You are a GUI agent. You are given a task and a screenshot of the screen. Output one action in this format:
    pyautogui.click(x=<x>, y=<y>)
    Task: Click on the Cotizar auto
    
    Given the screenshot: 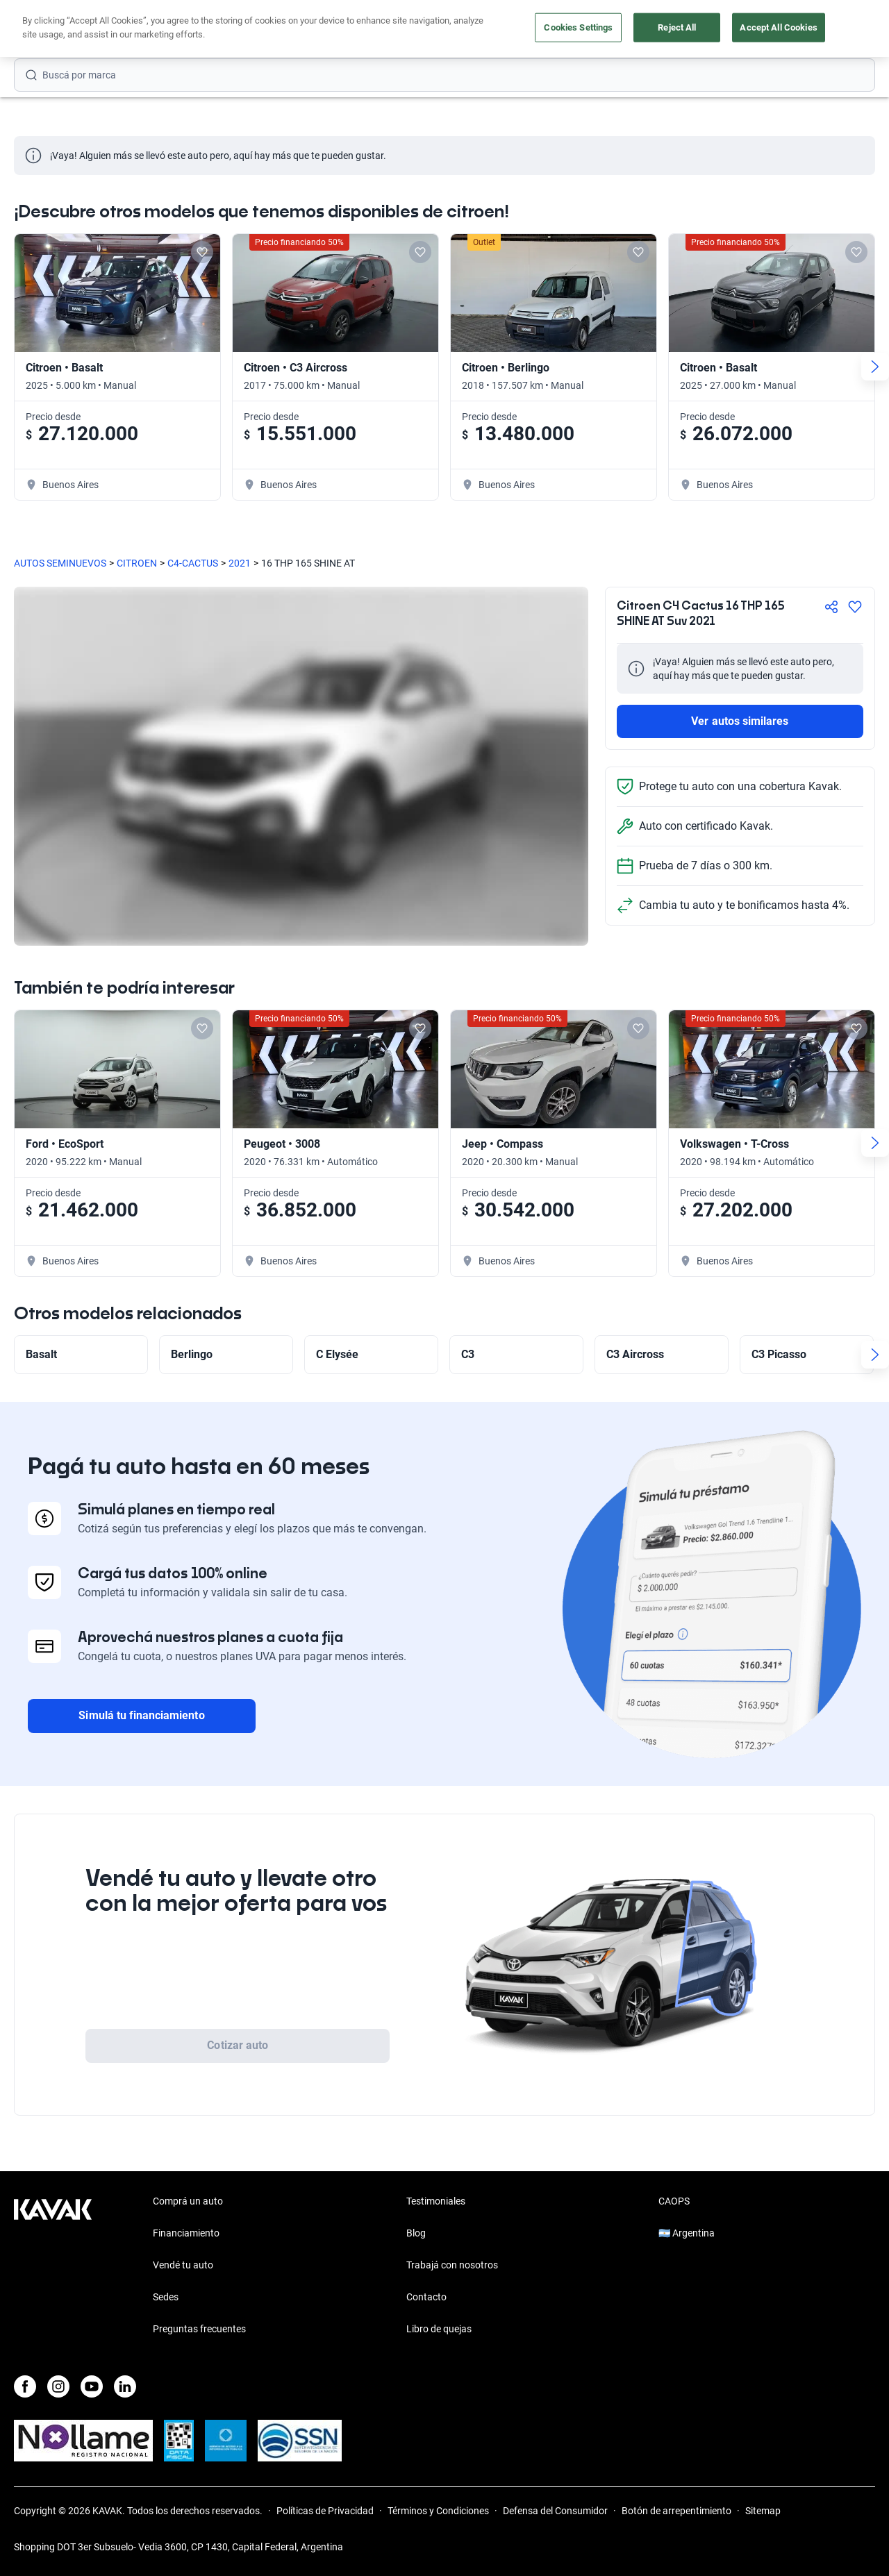 What is the action you would take?
    pyautogui.click(x=237, y=2045)
    